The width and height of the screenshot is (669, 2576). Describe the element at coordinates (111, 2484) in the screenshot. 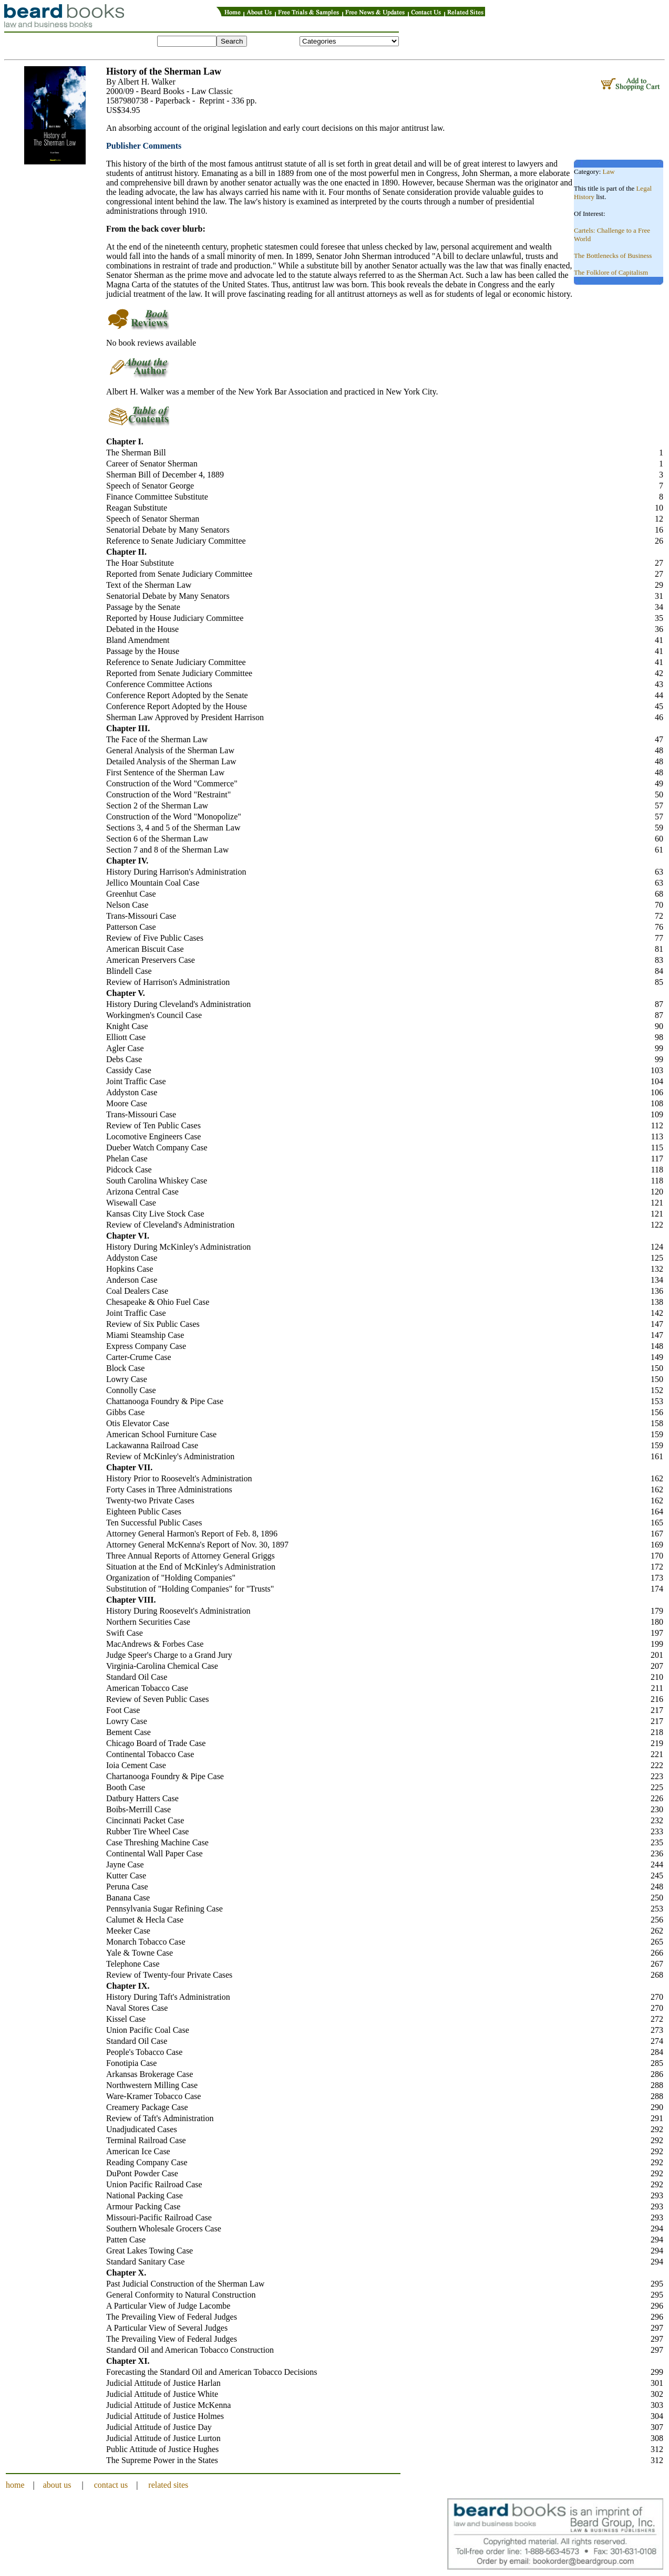

I see `contact us` at that location.